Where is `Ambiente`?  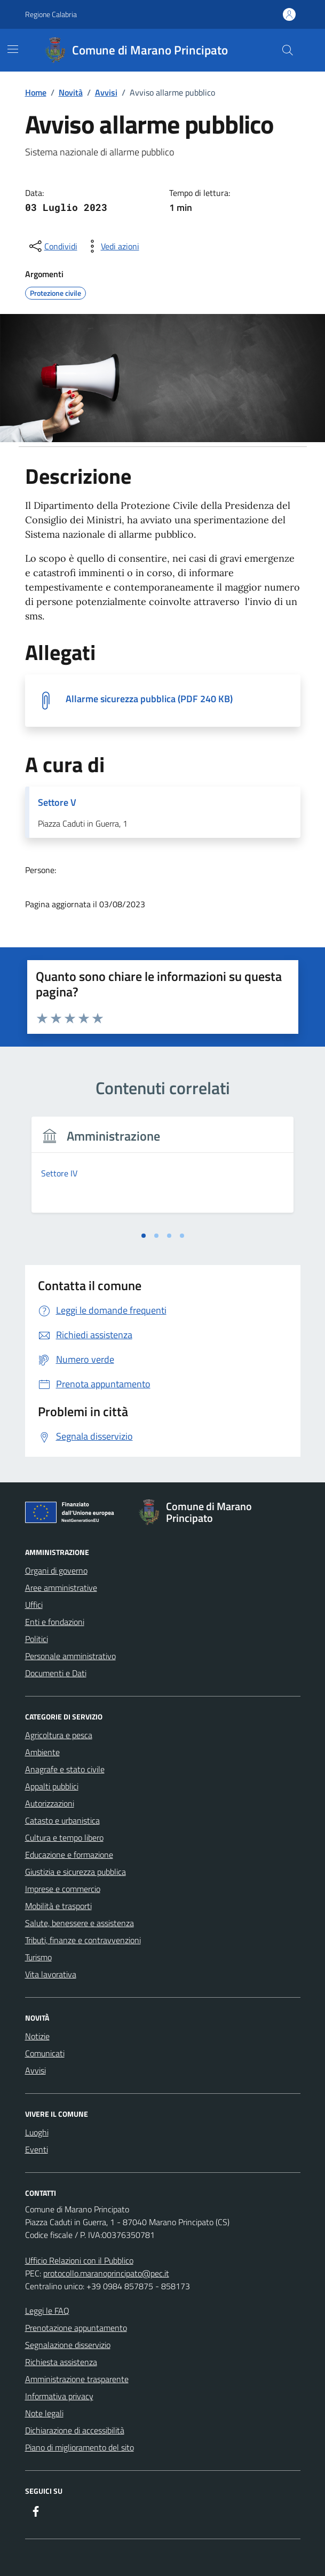
Ambiente is located at coordinates (42, 1752).